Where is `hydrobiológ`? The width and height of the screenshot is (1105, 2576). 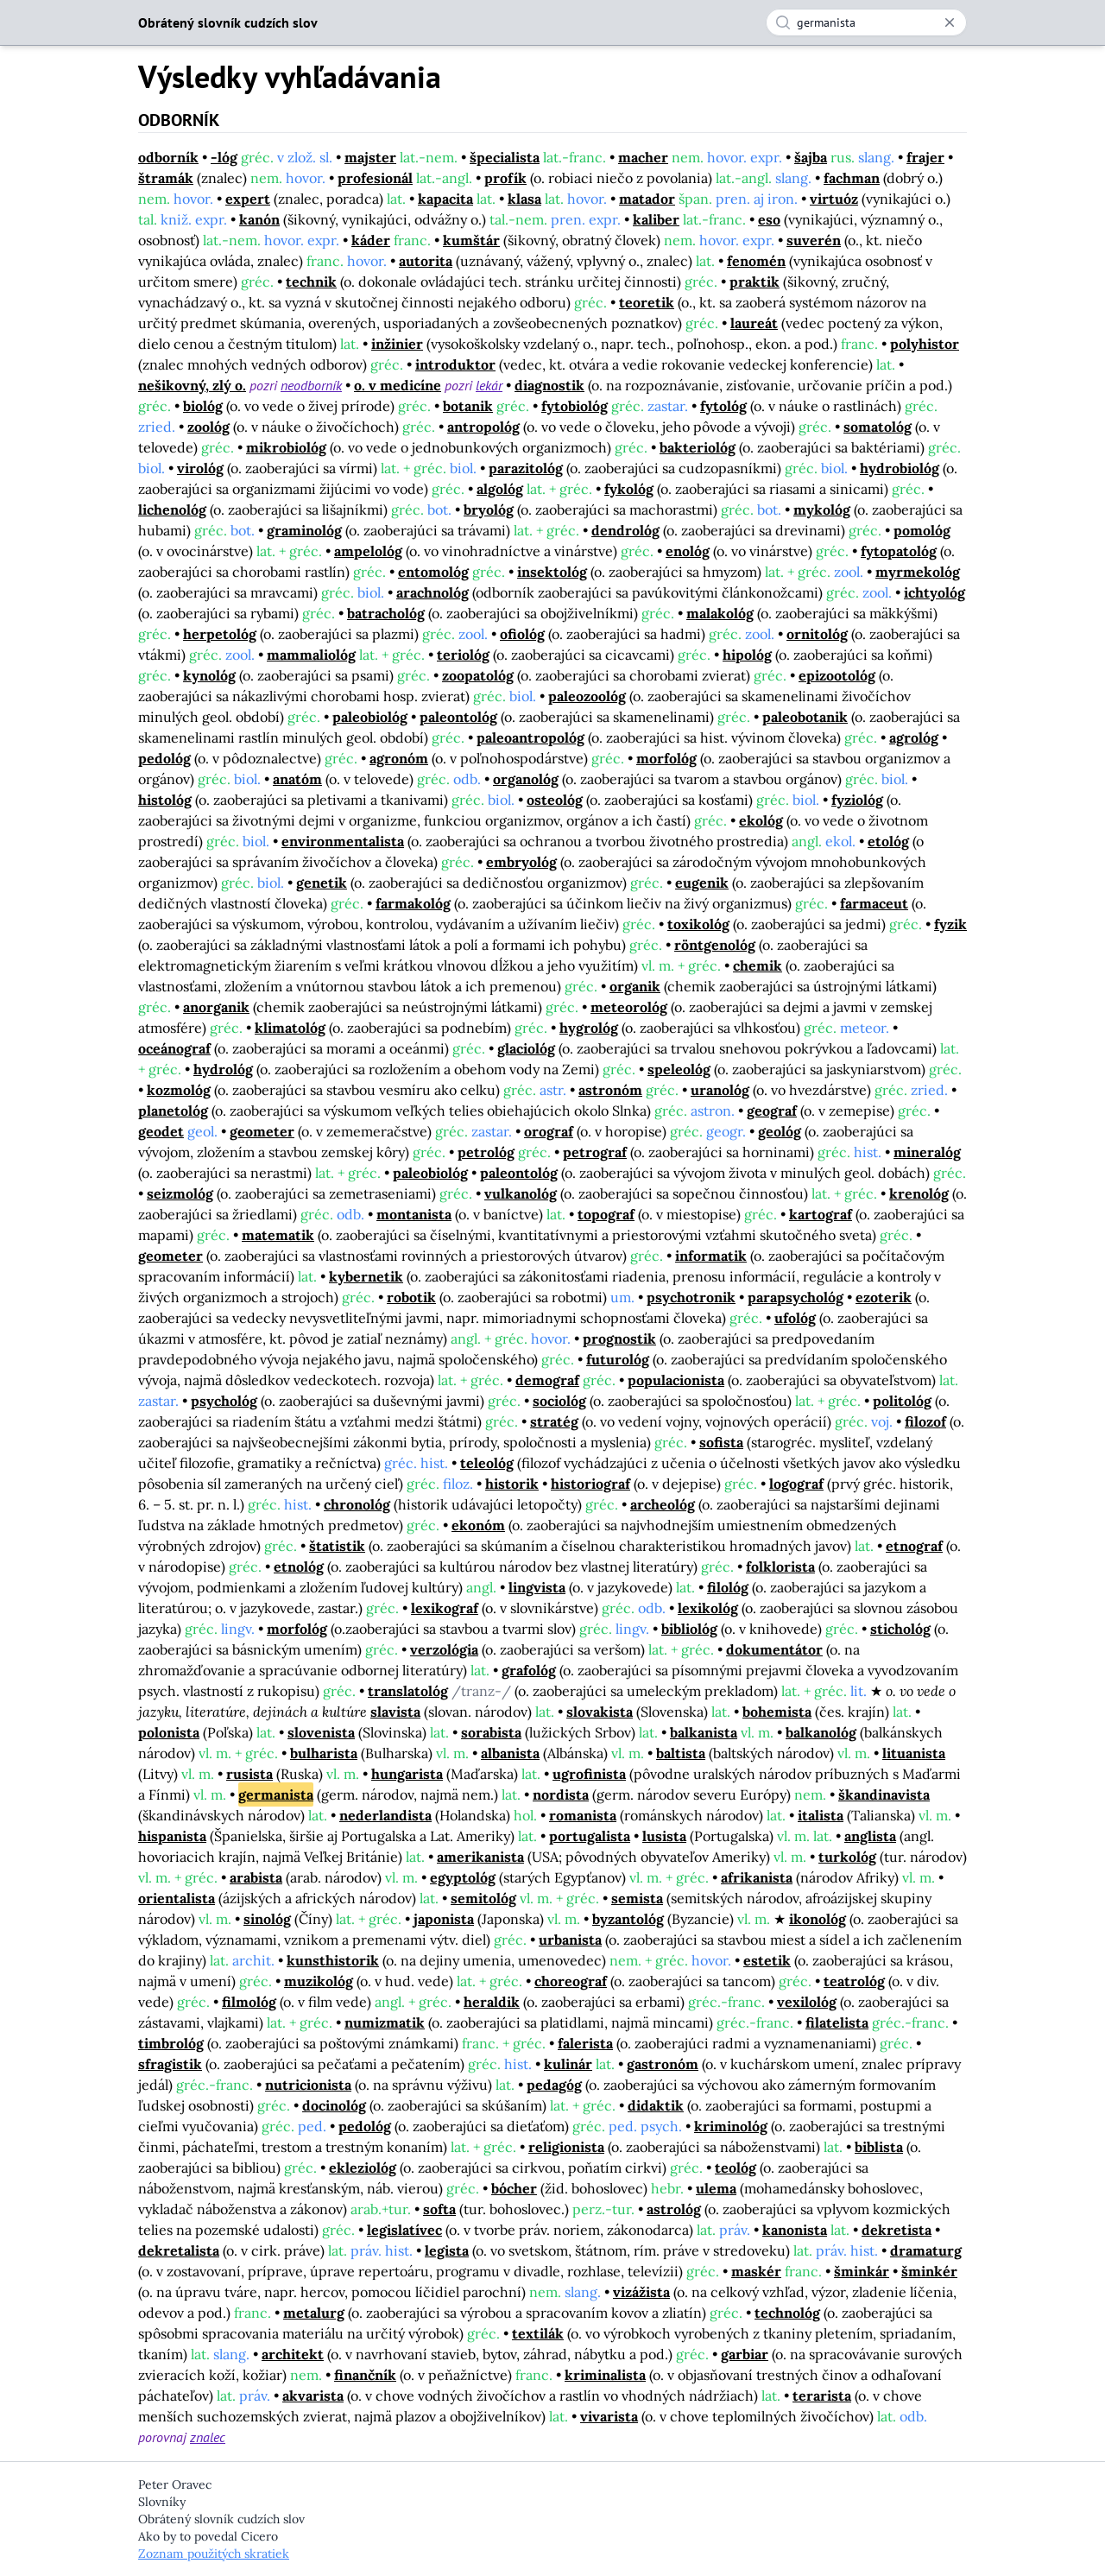 hydrobiológ is located at coordinates (899, 468).